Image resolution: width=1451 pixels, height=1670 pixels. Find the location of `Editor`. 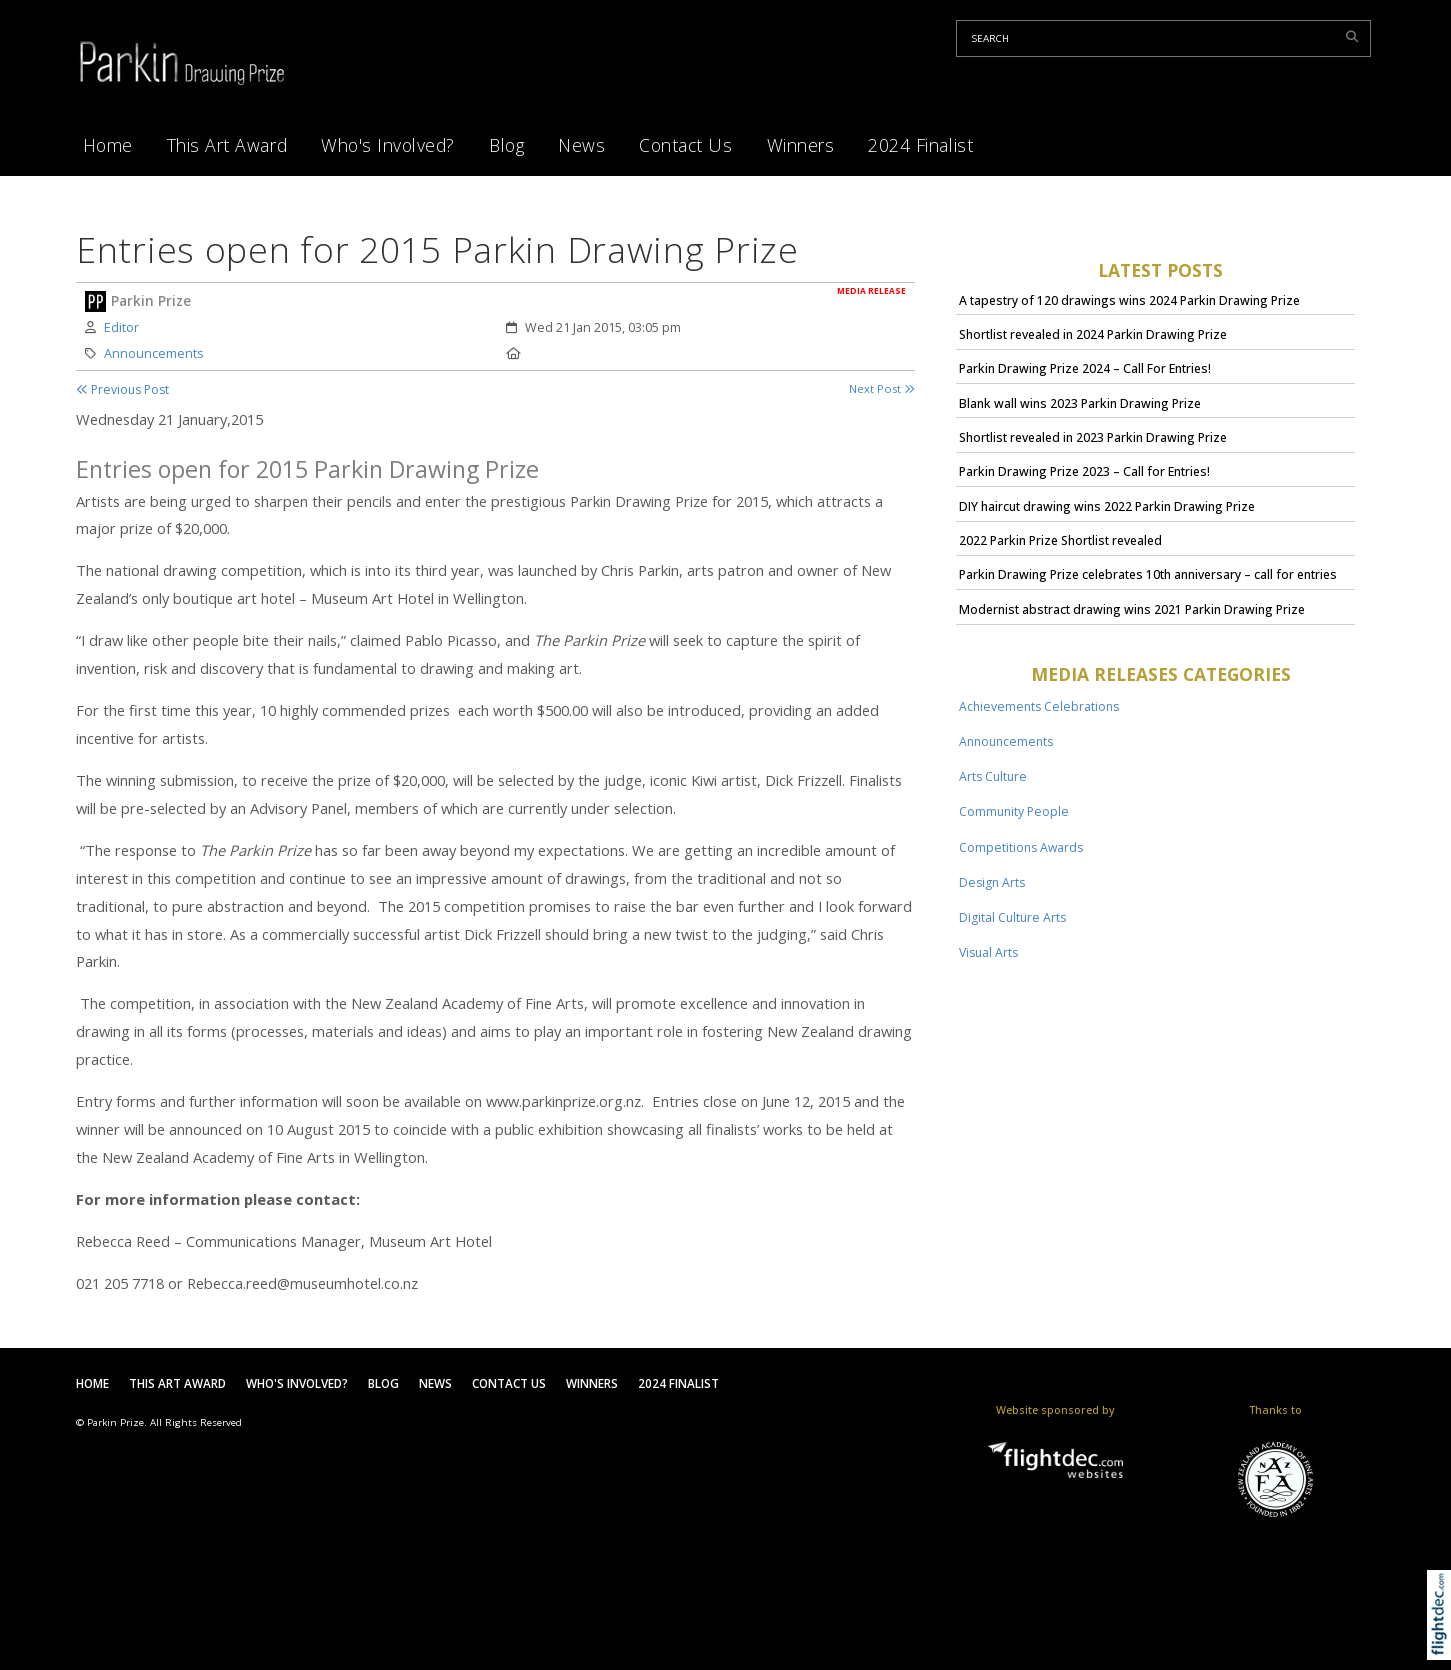

Editor is located at coordinates (121, 327).